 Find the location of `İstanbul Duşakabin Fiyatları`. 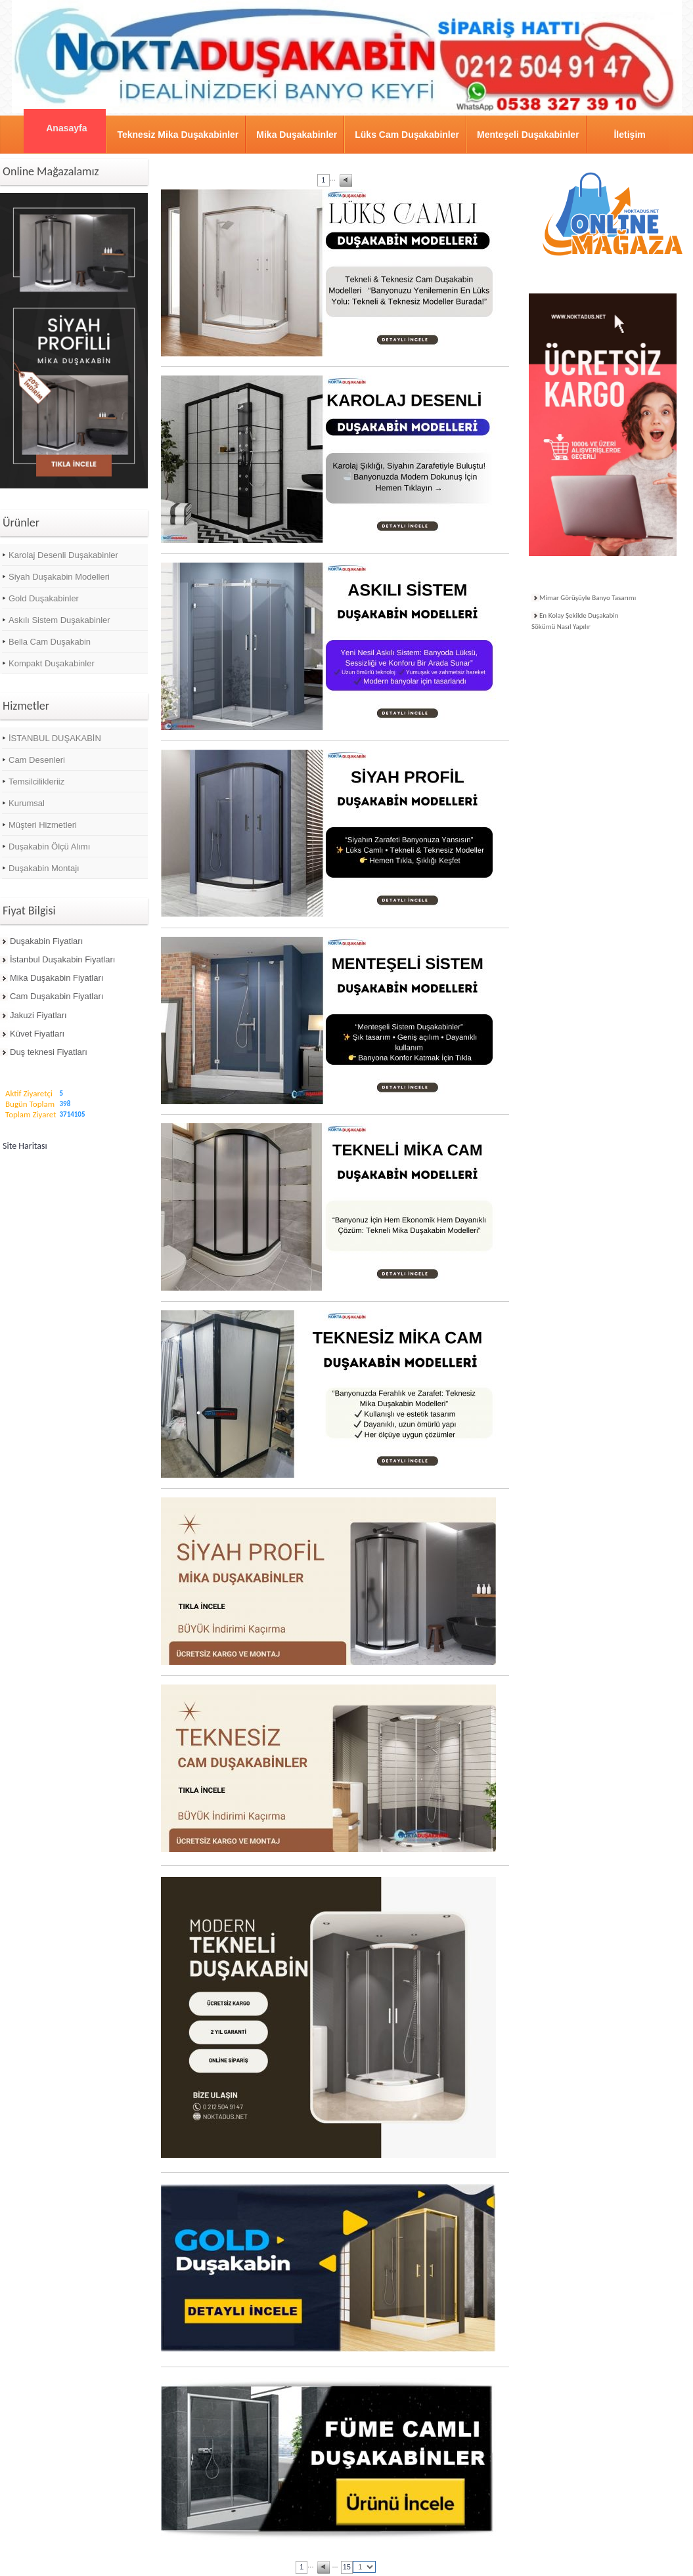

İstanbul Duşakabin Fiyatları is located at coordinates (62, 959).